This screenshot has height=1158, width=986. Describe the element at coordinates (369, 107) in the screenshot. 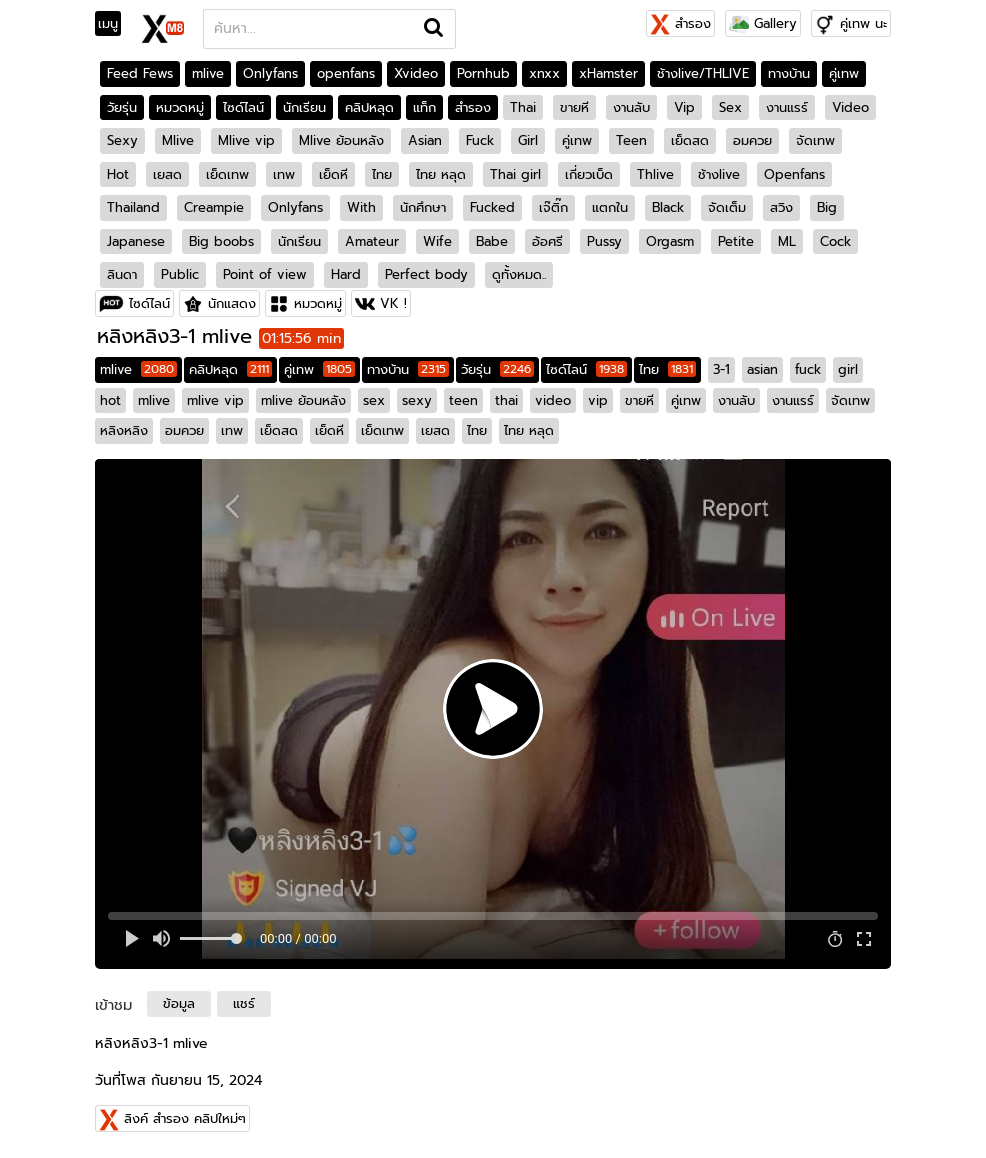

I see `คลิปหลุด` at that location.